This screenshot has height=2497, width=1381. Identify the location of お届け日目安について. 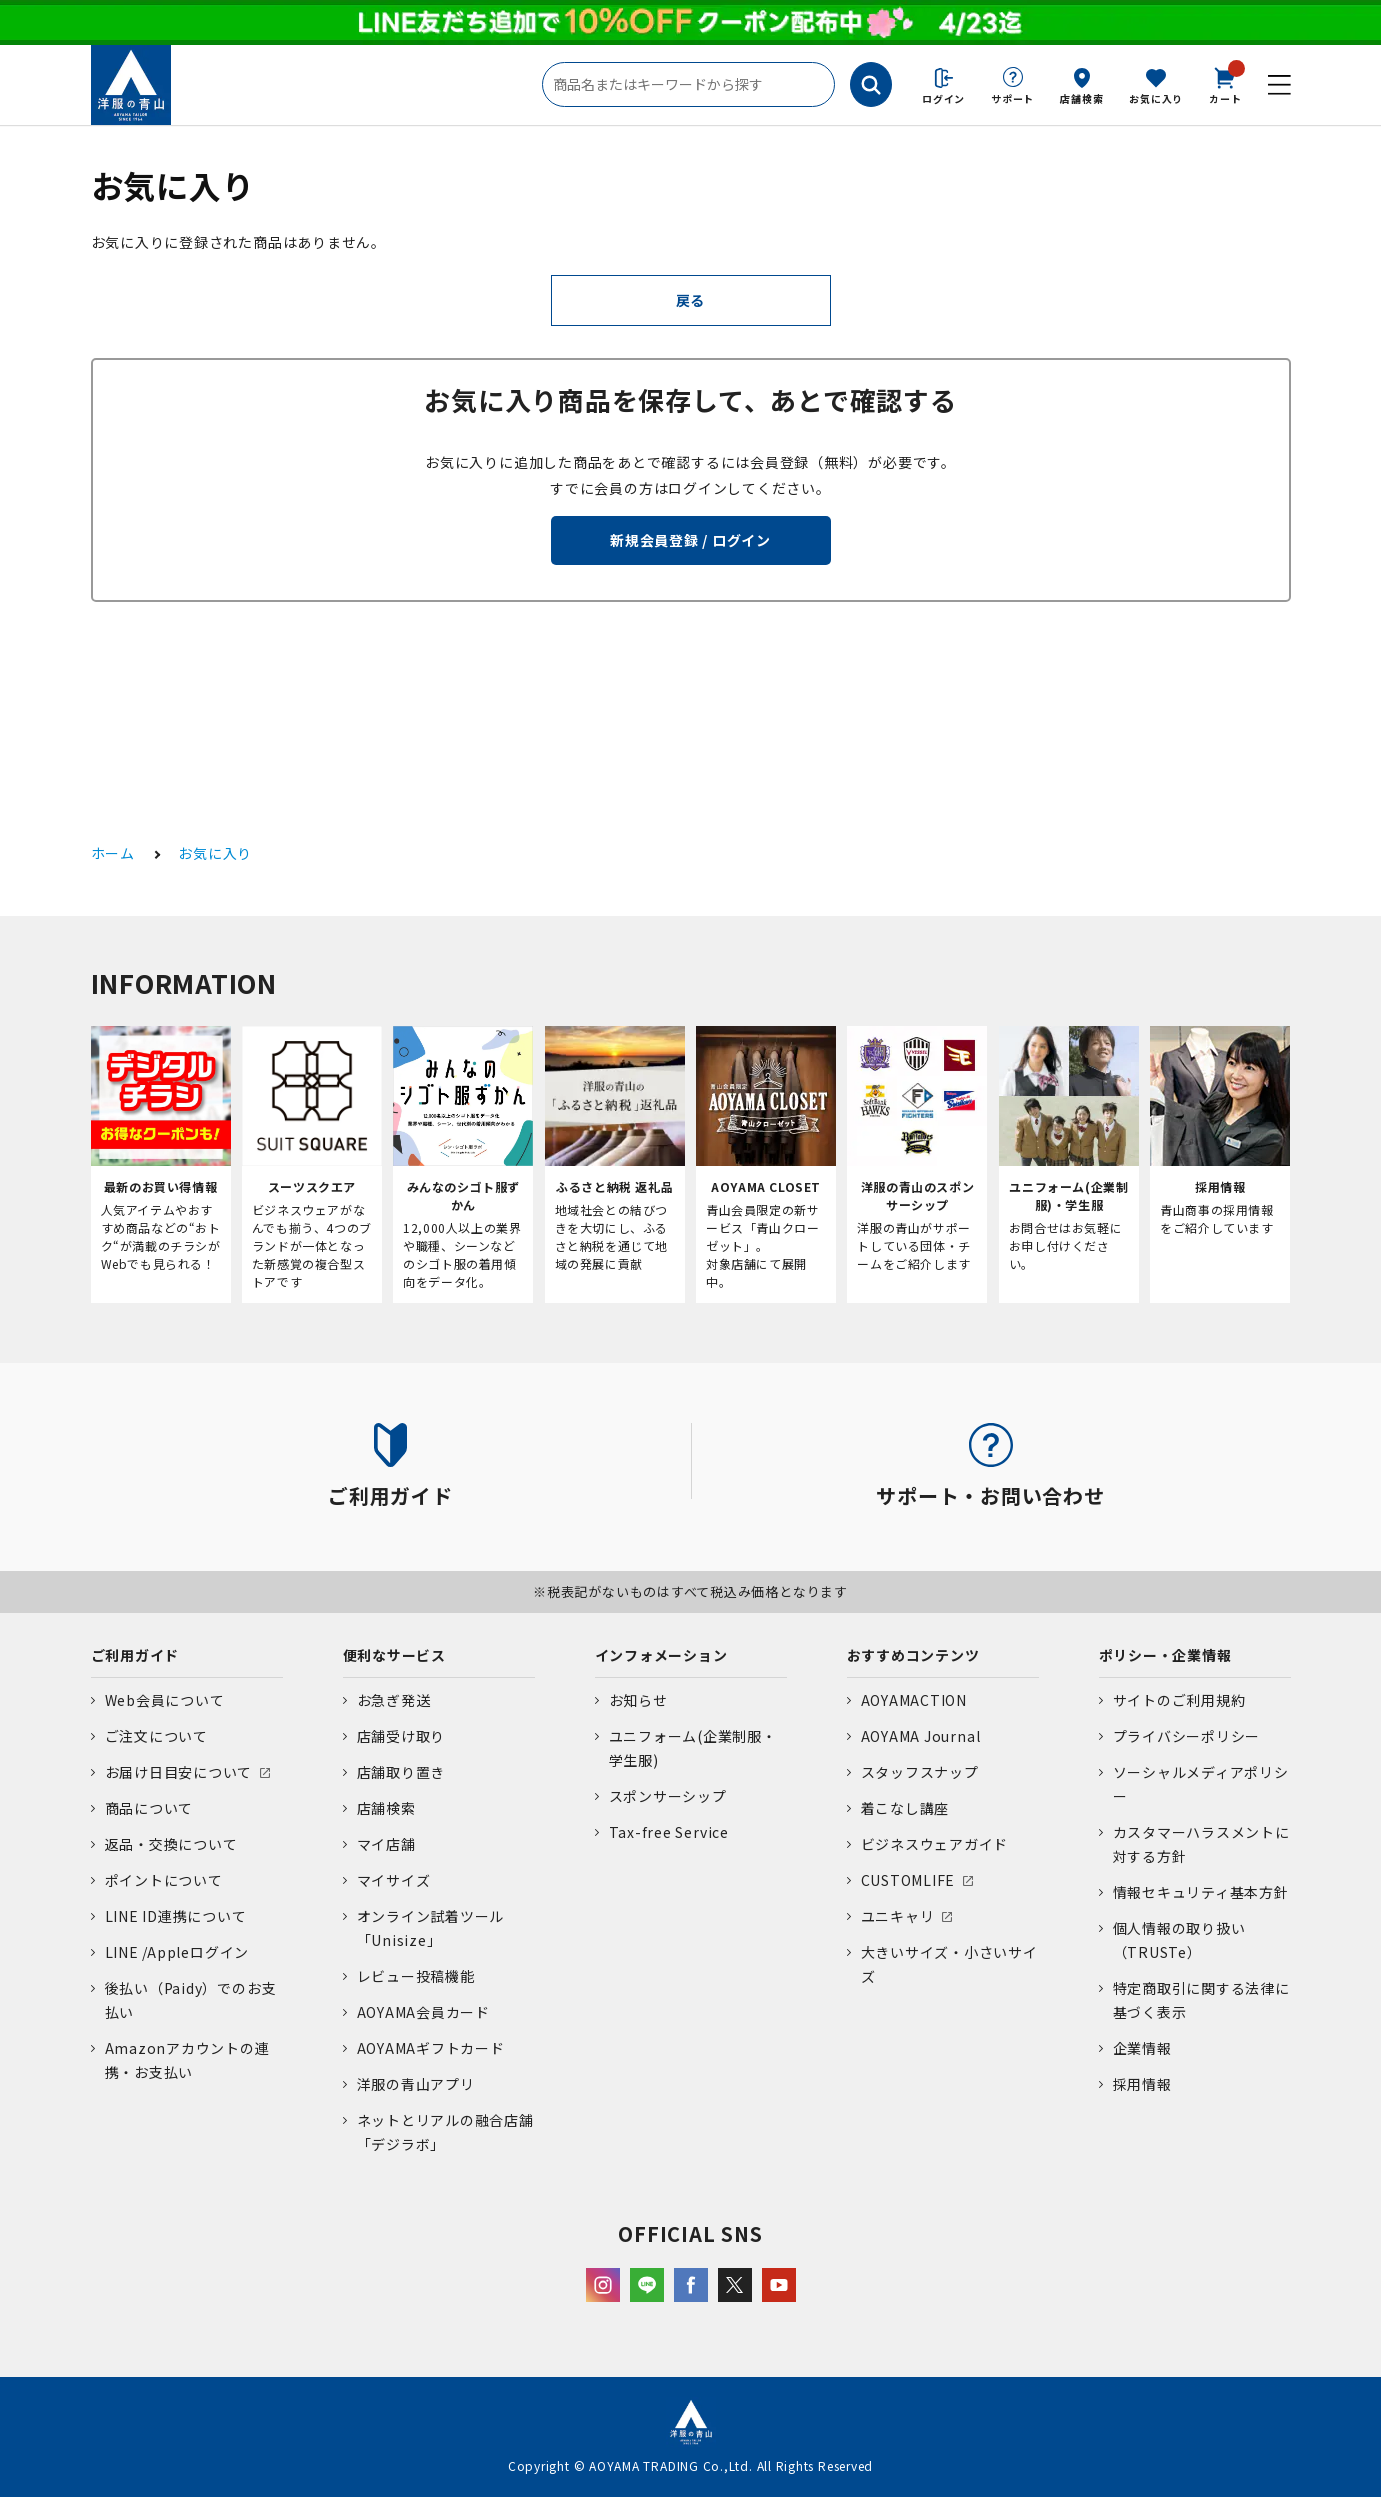
(179, 1772).